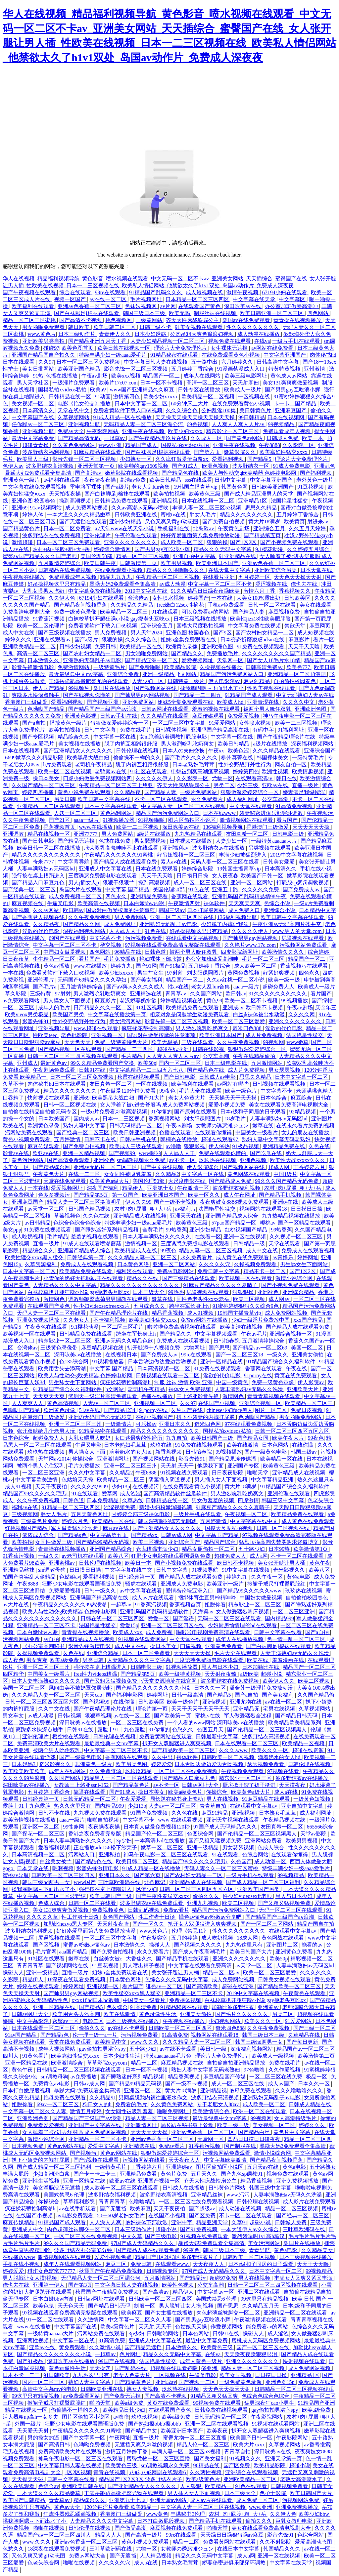 This screenshot has width=339, height=2576. I want to click on 麻豆精品国产传媒, so click(225, 2076).